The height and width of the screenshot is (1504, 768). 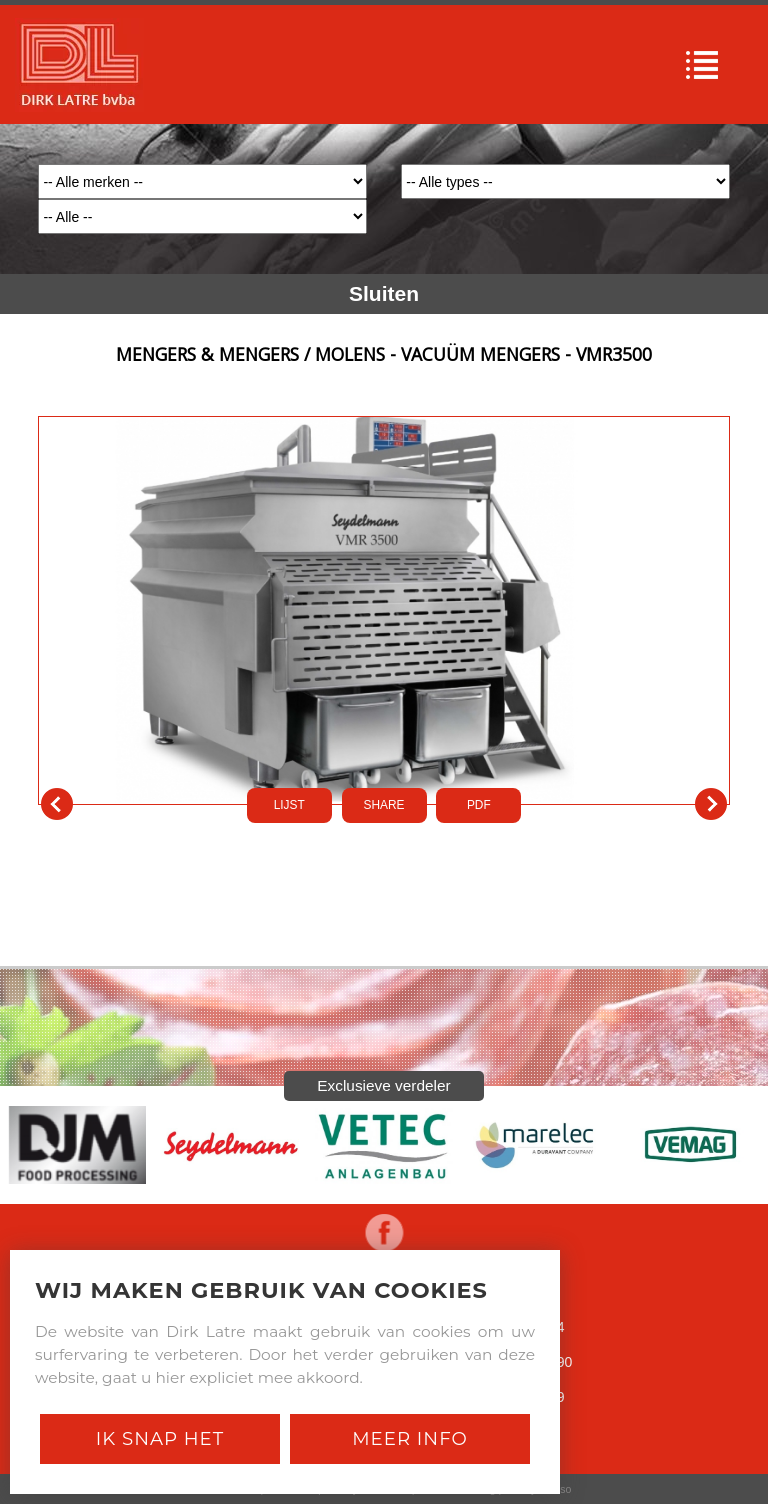 What do you see at coordinates (410, 1438) in the screenshot?
I see `Meer Info` at bounding box center [410, 1438].